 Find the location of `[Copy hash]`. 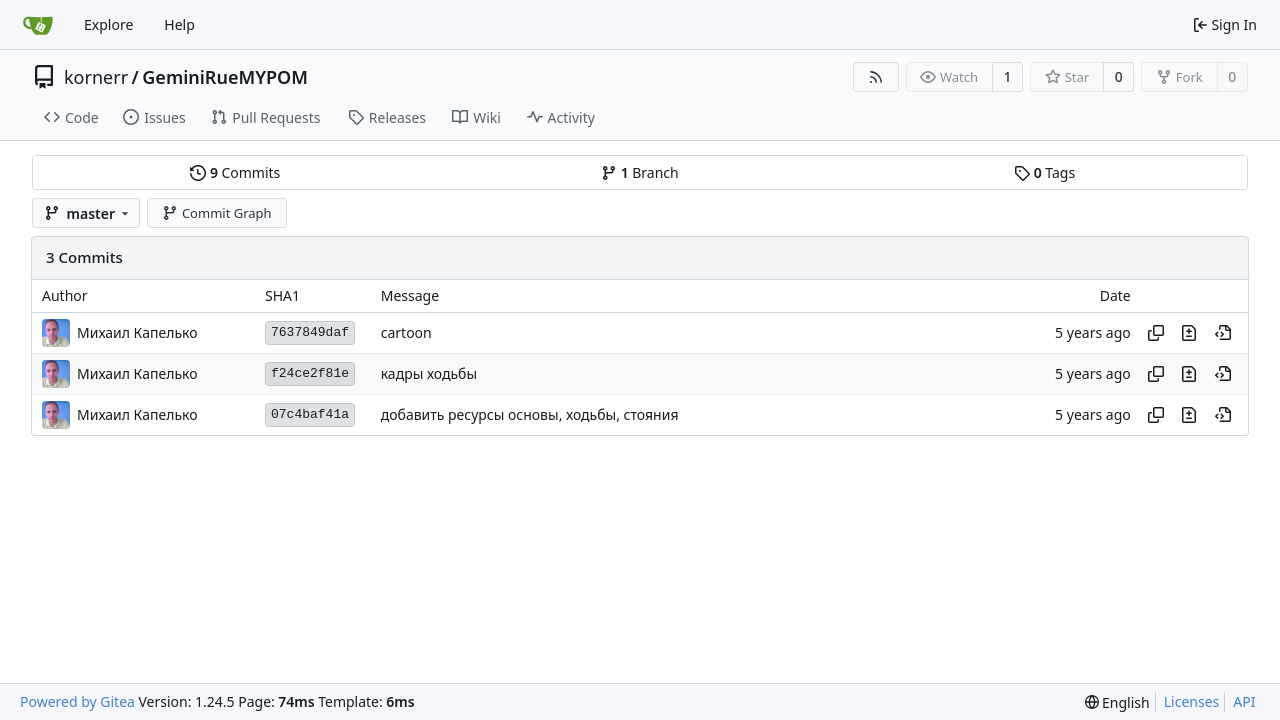

[Copy hash] is located at coordinates (1156, 333).